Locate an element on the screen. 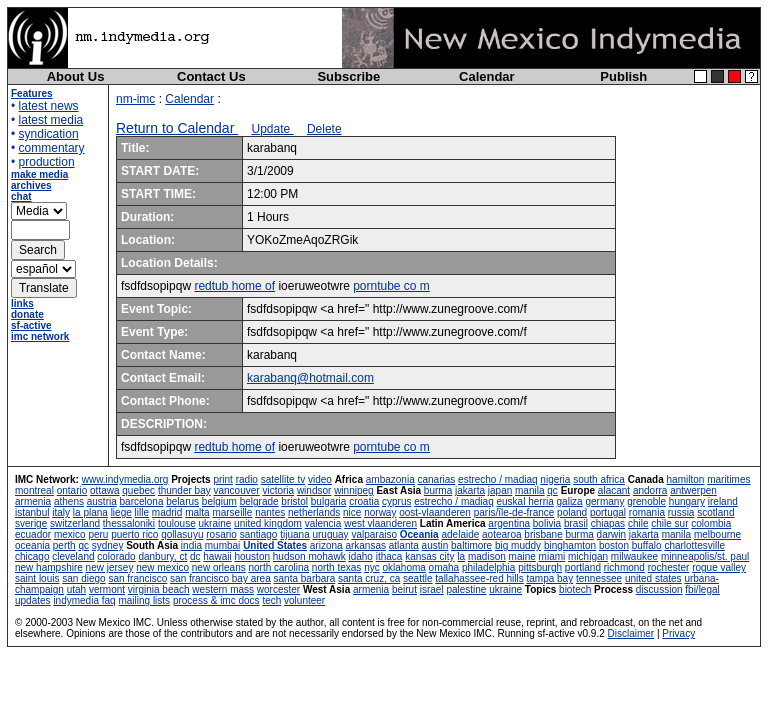 This screenshot has height=720, width=768. richmond is located at coordinates (624, 567).